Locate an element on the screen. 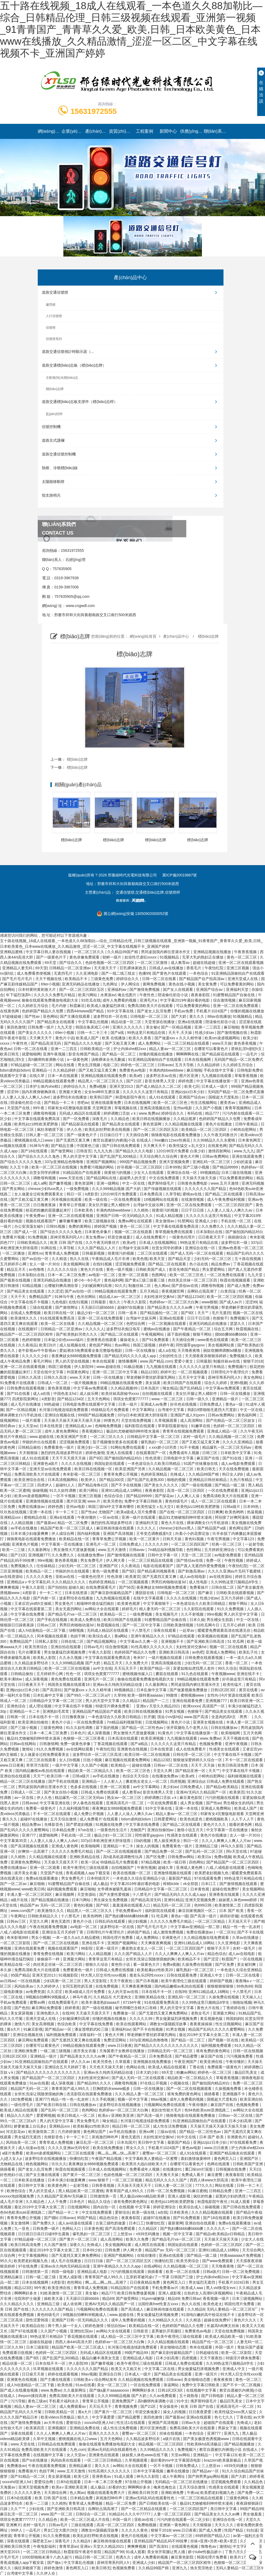 This screenshot has width=265, height=2576. 成年人免费看的视频 is located at coordinates (119, 1000).